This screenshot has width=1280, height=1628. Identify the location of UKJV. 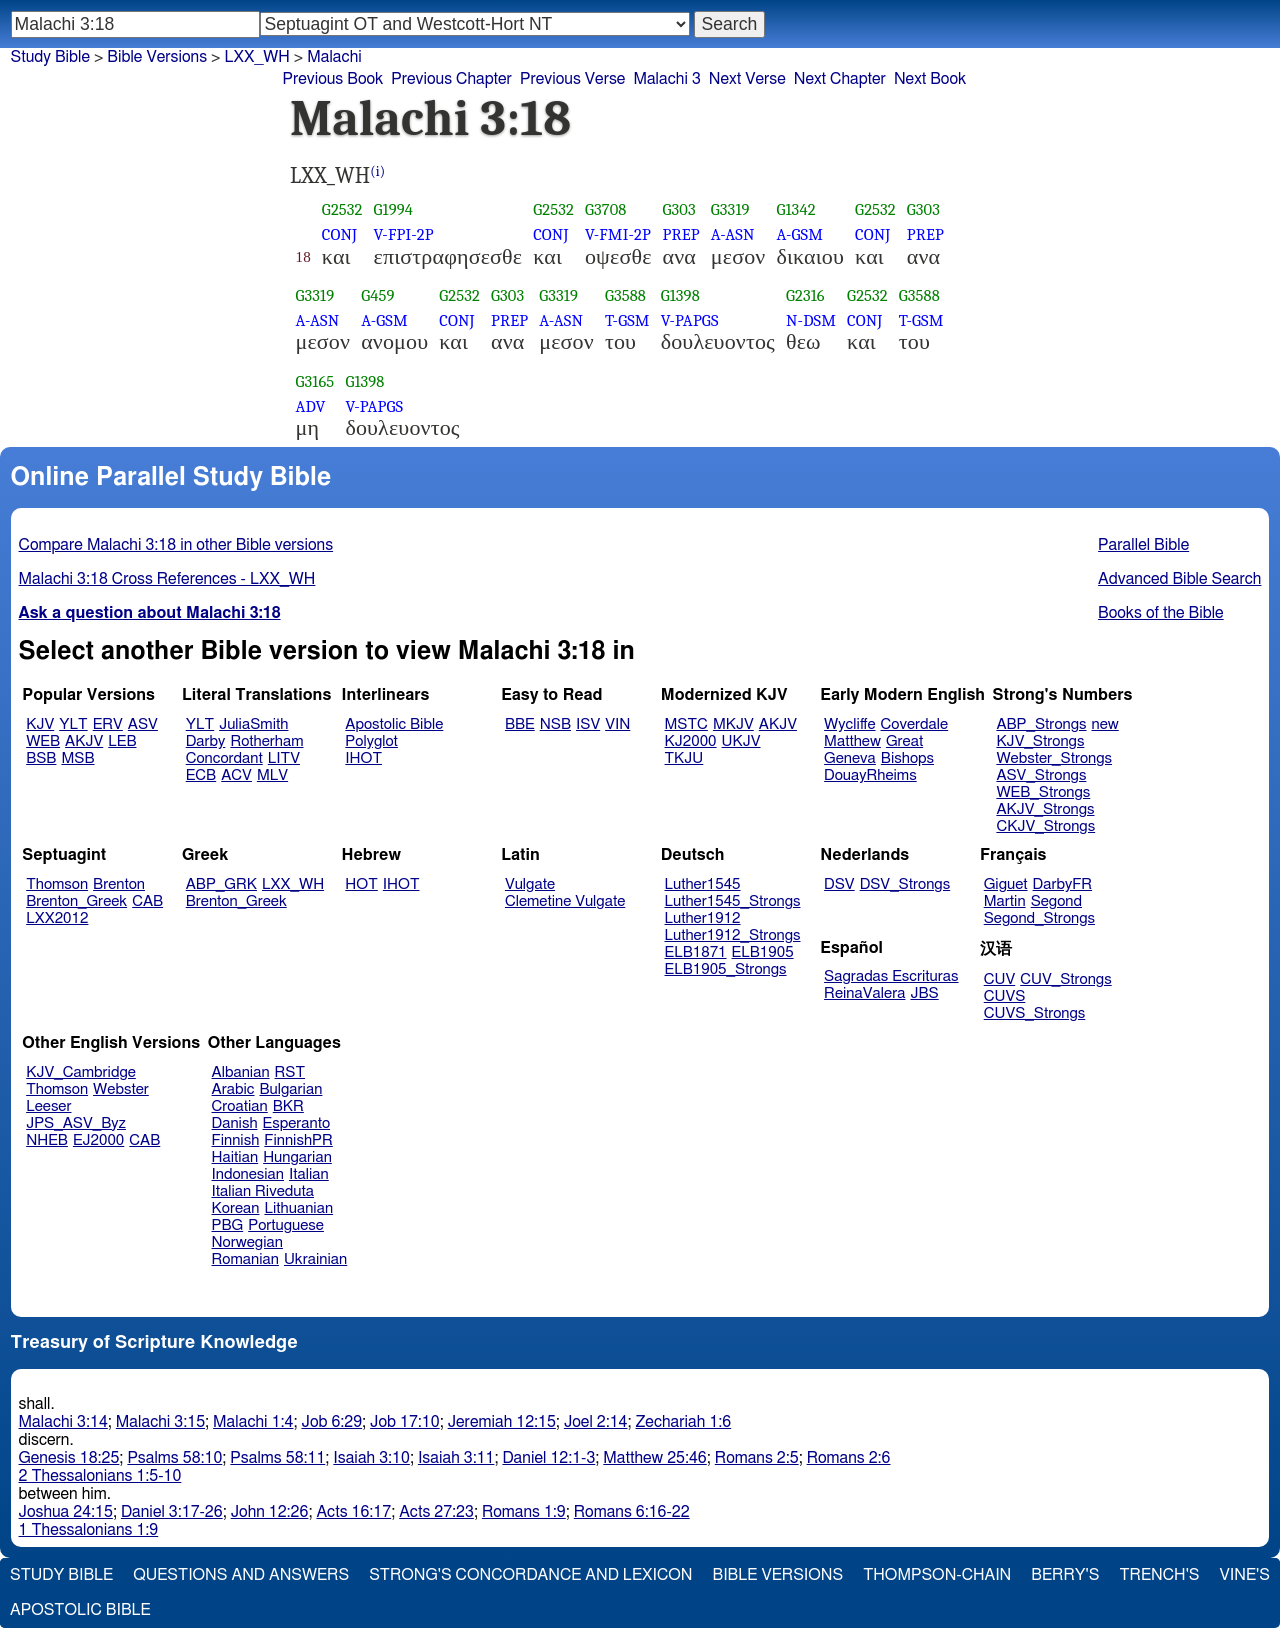
(741, 741).